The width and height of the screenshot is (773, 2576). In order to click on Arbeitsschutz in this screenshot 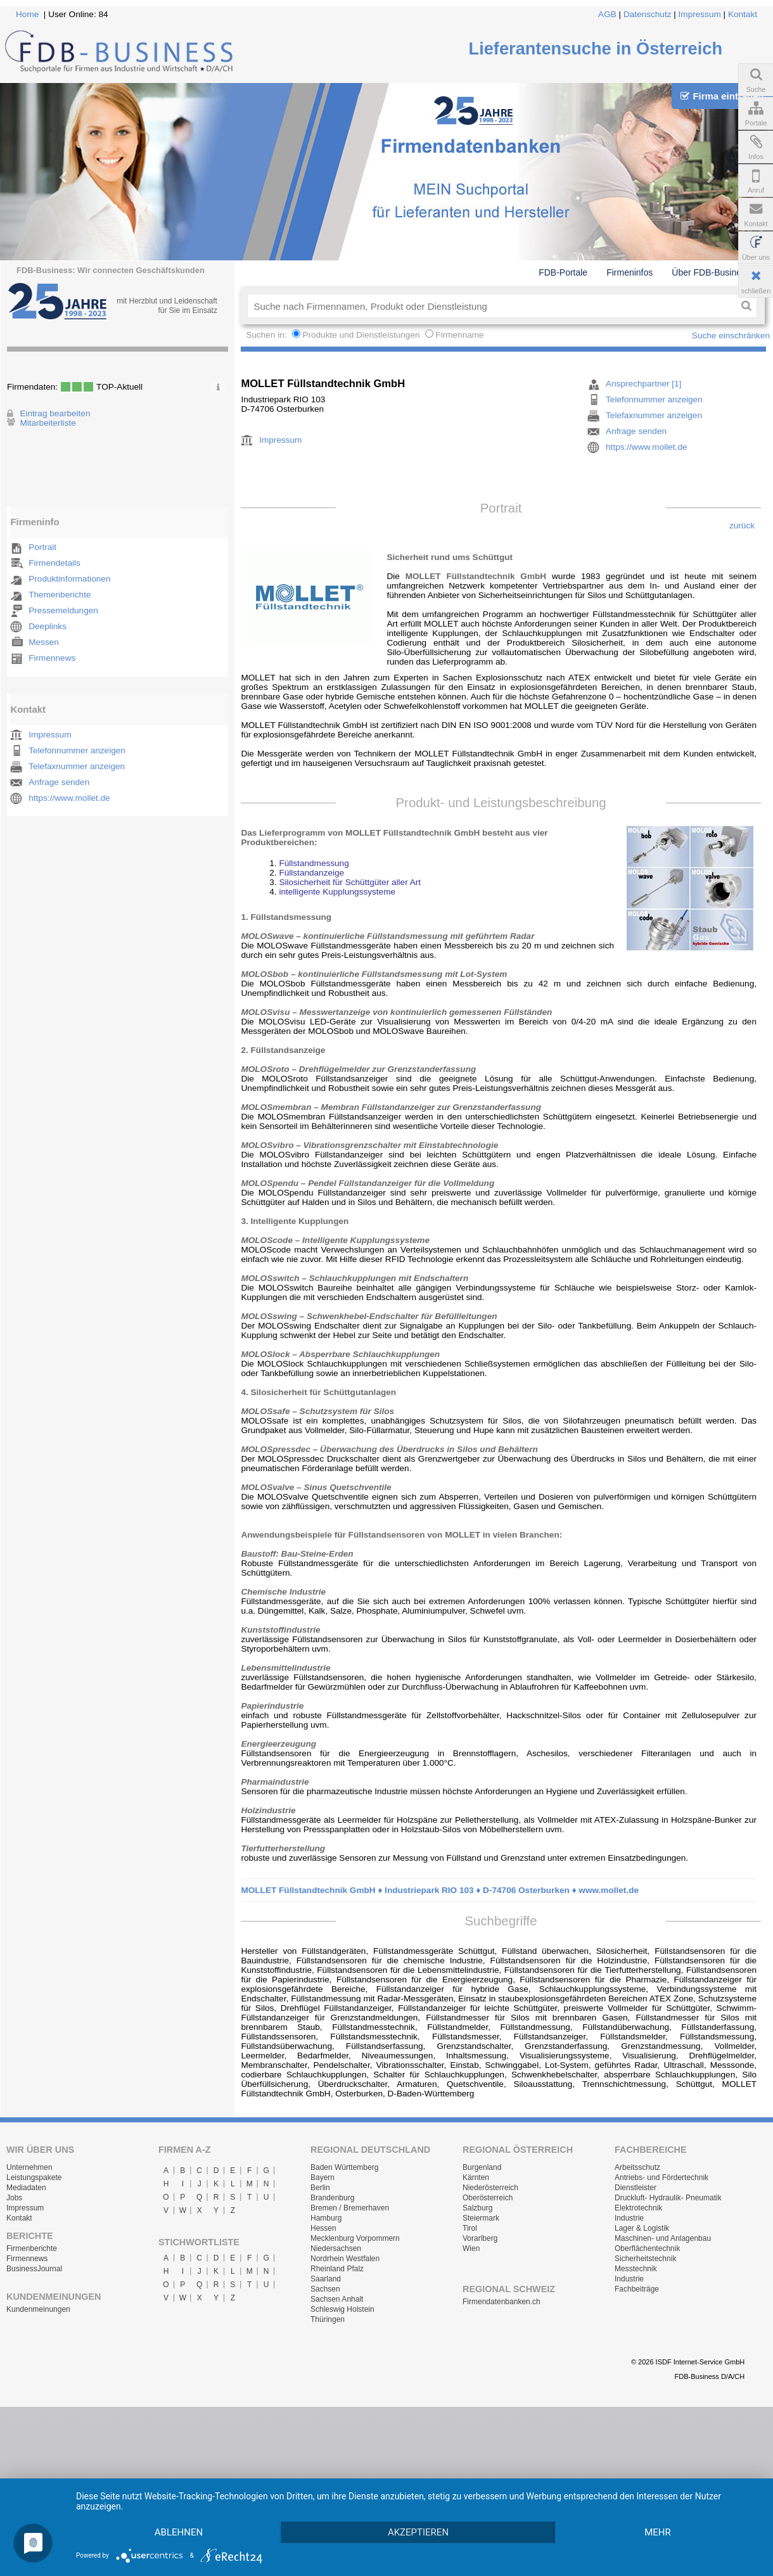, I will do `click(637, 2167)`.